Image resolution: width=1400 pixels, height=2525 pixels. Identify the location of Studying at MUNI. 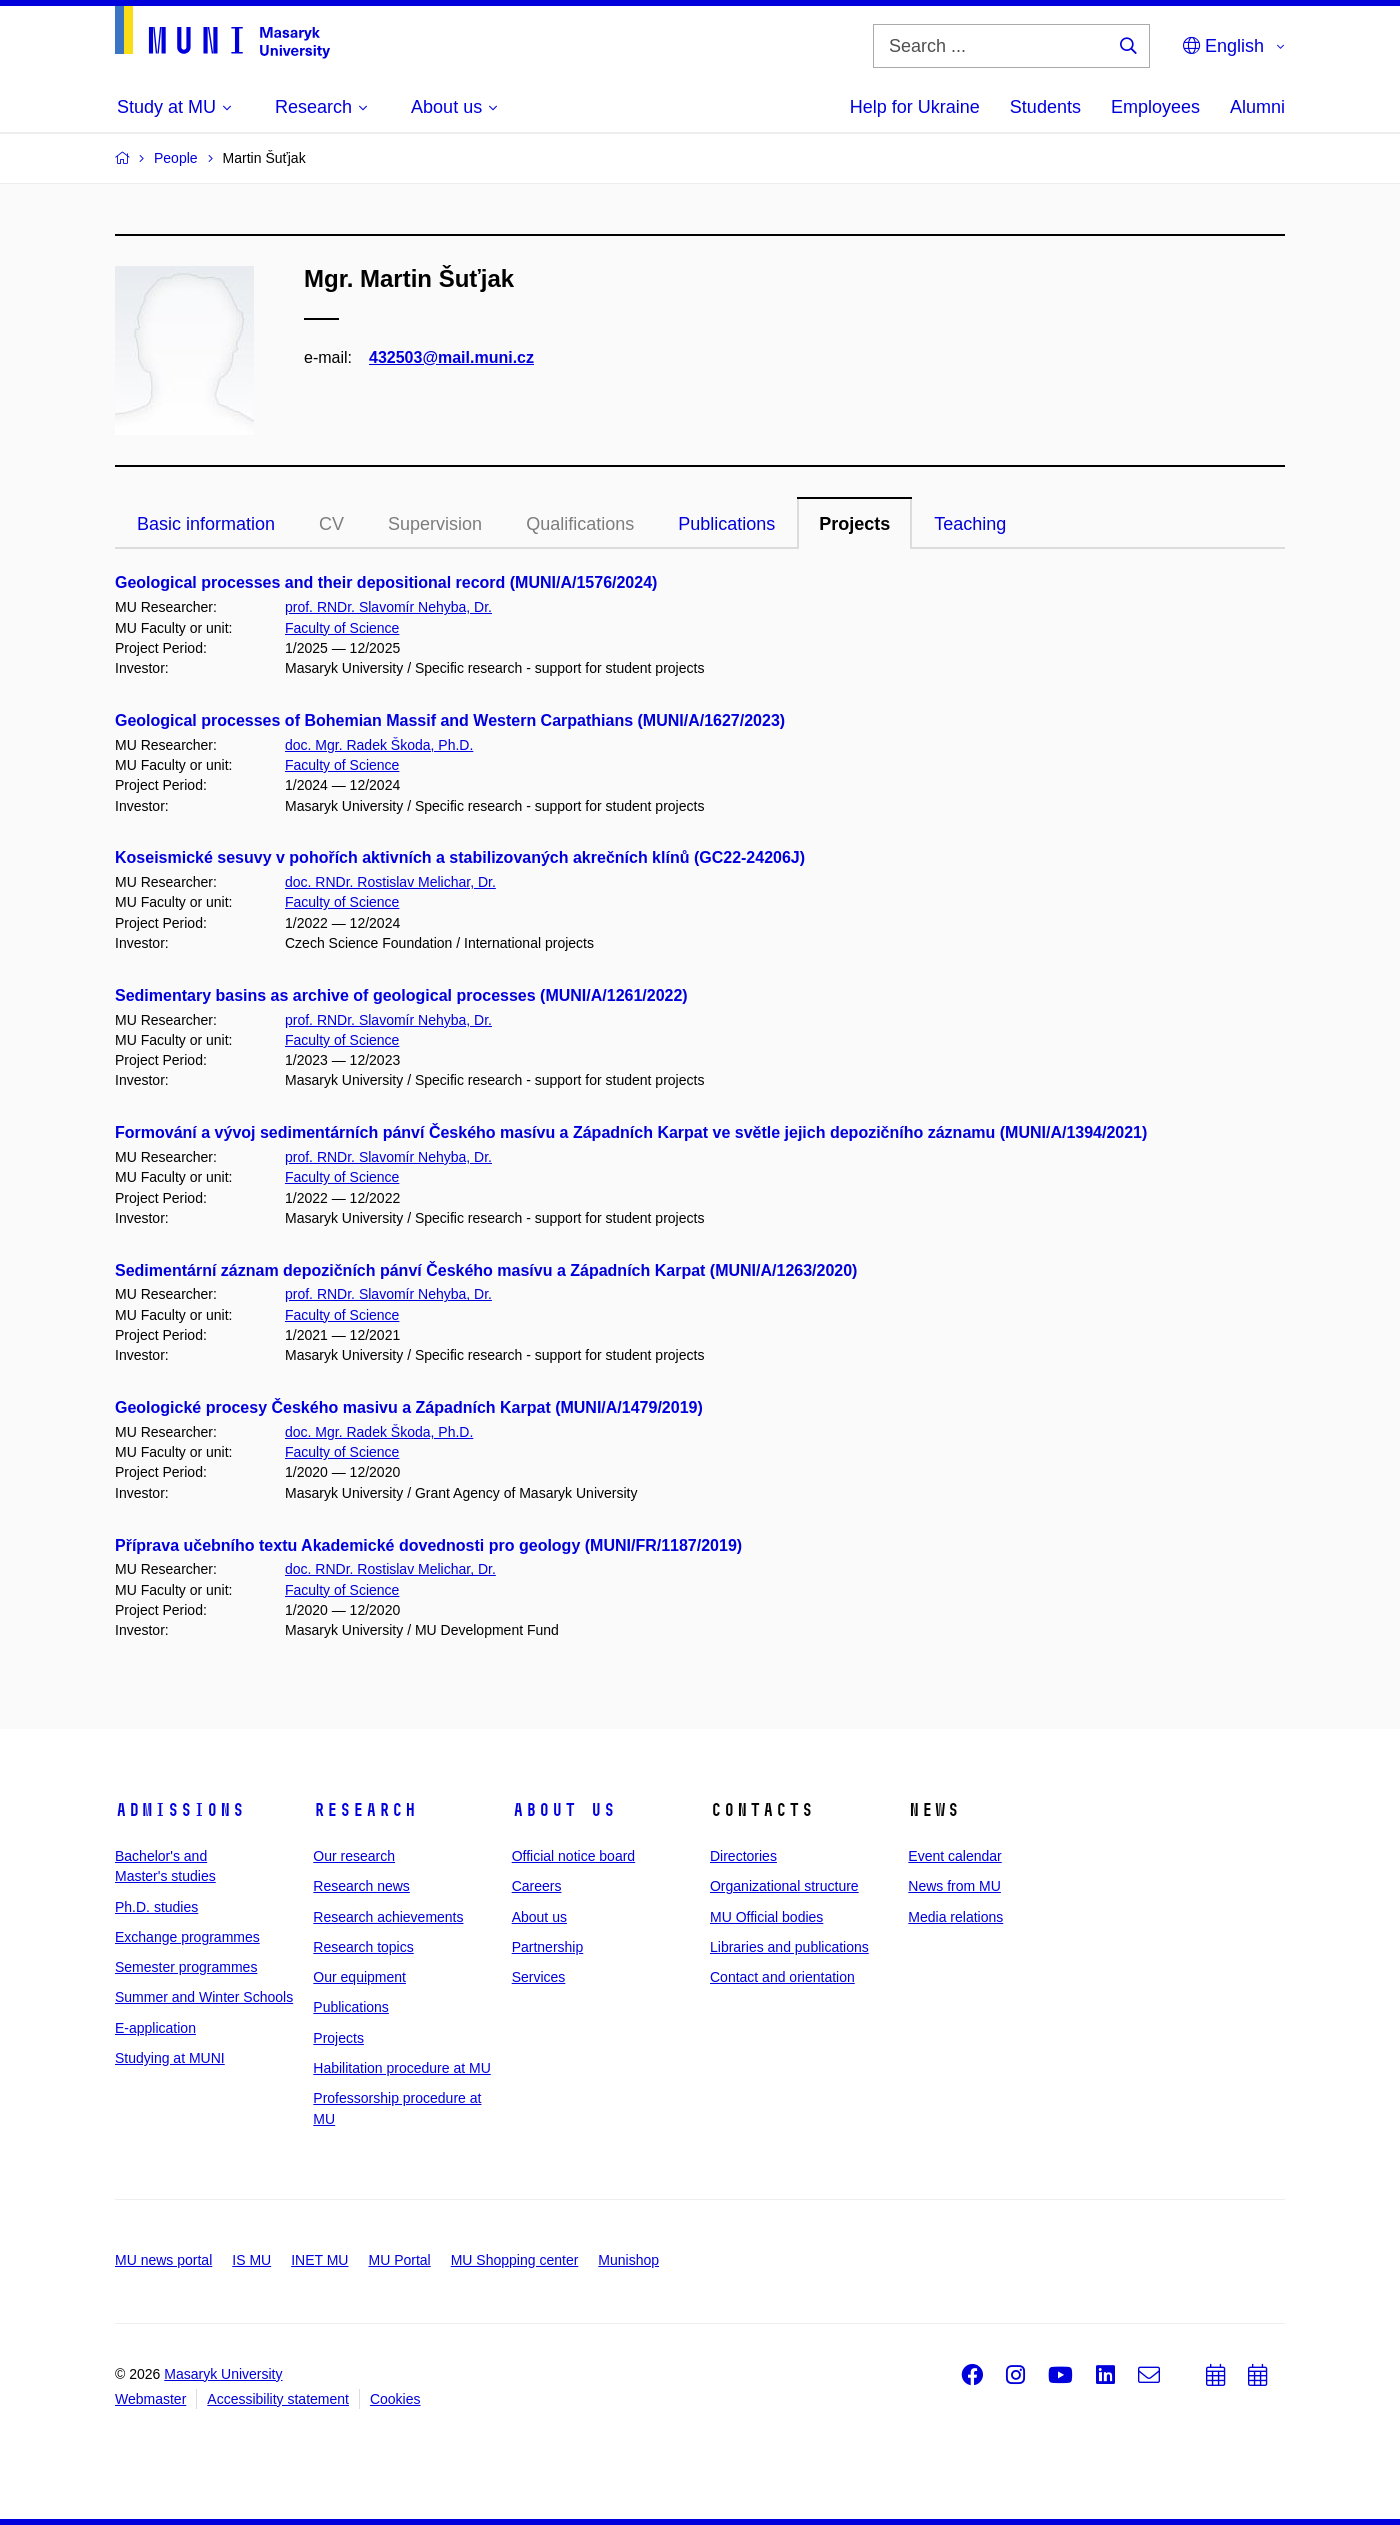
(170, 2058).